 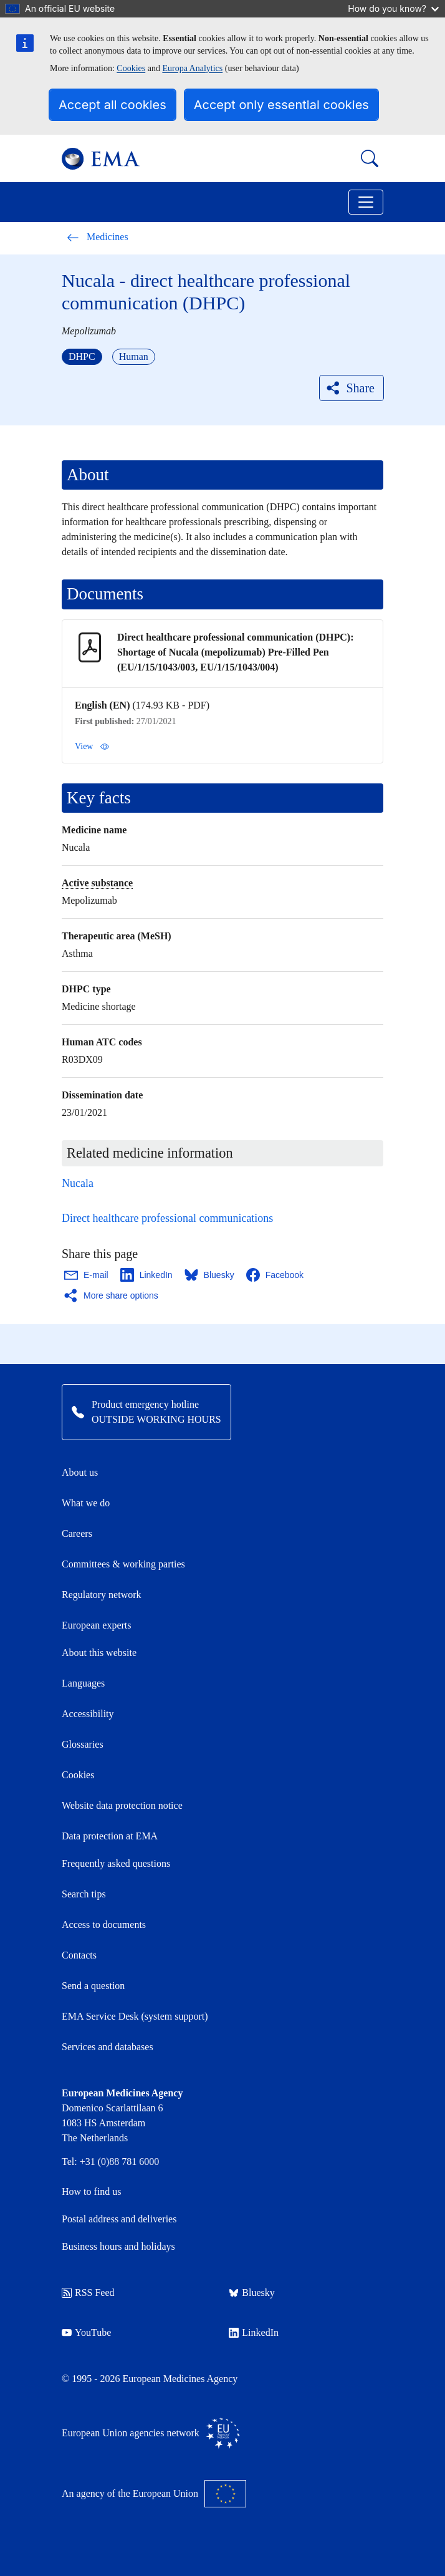 What do you see at coordinates (107, 2046) in the screenshot?
I see `Services and databases` at bounding box center [107, 2046].